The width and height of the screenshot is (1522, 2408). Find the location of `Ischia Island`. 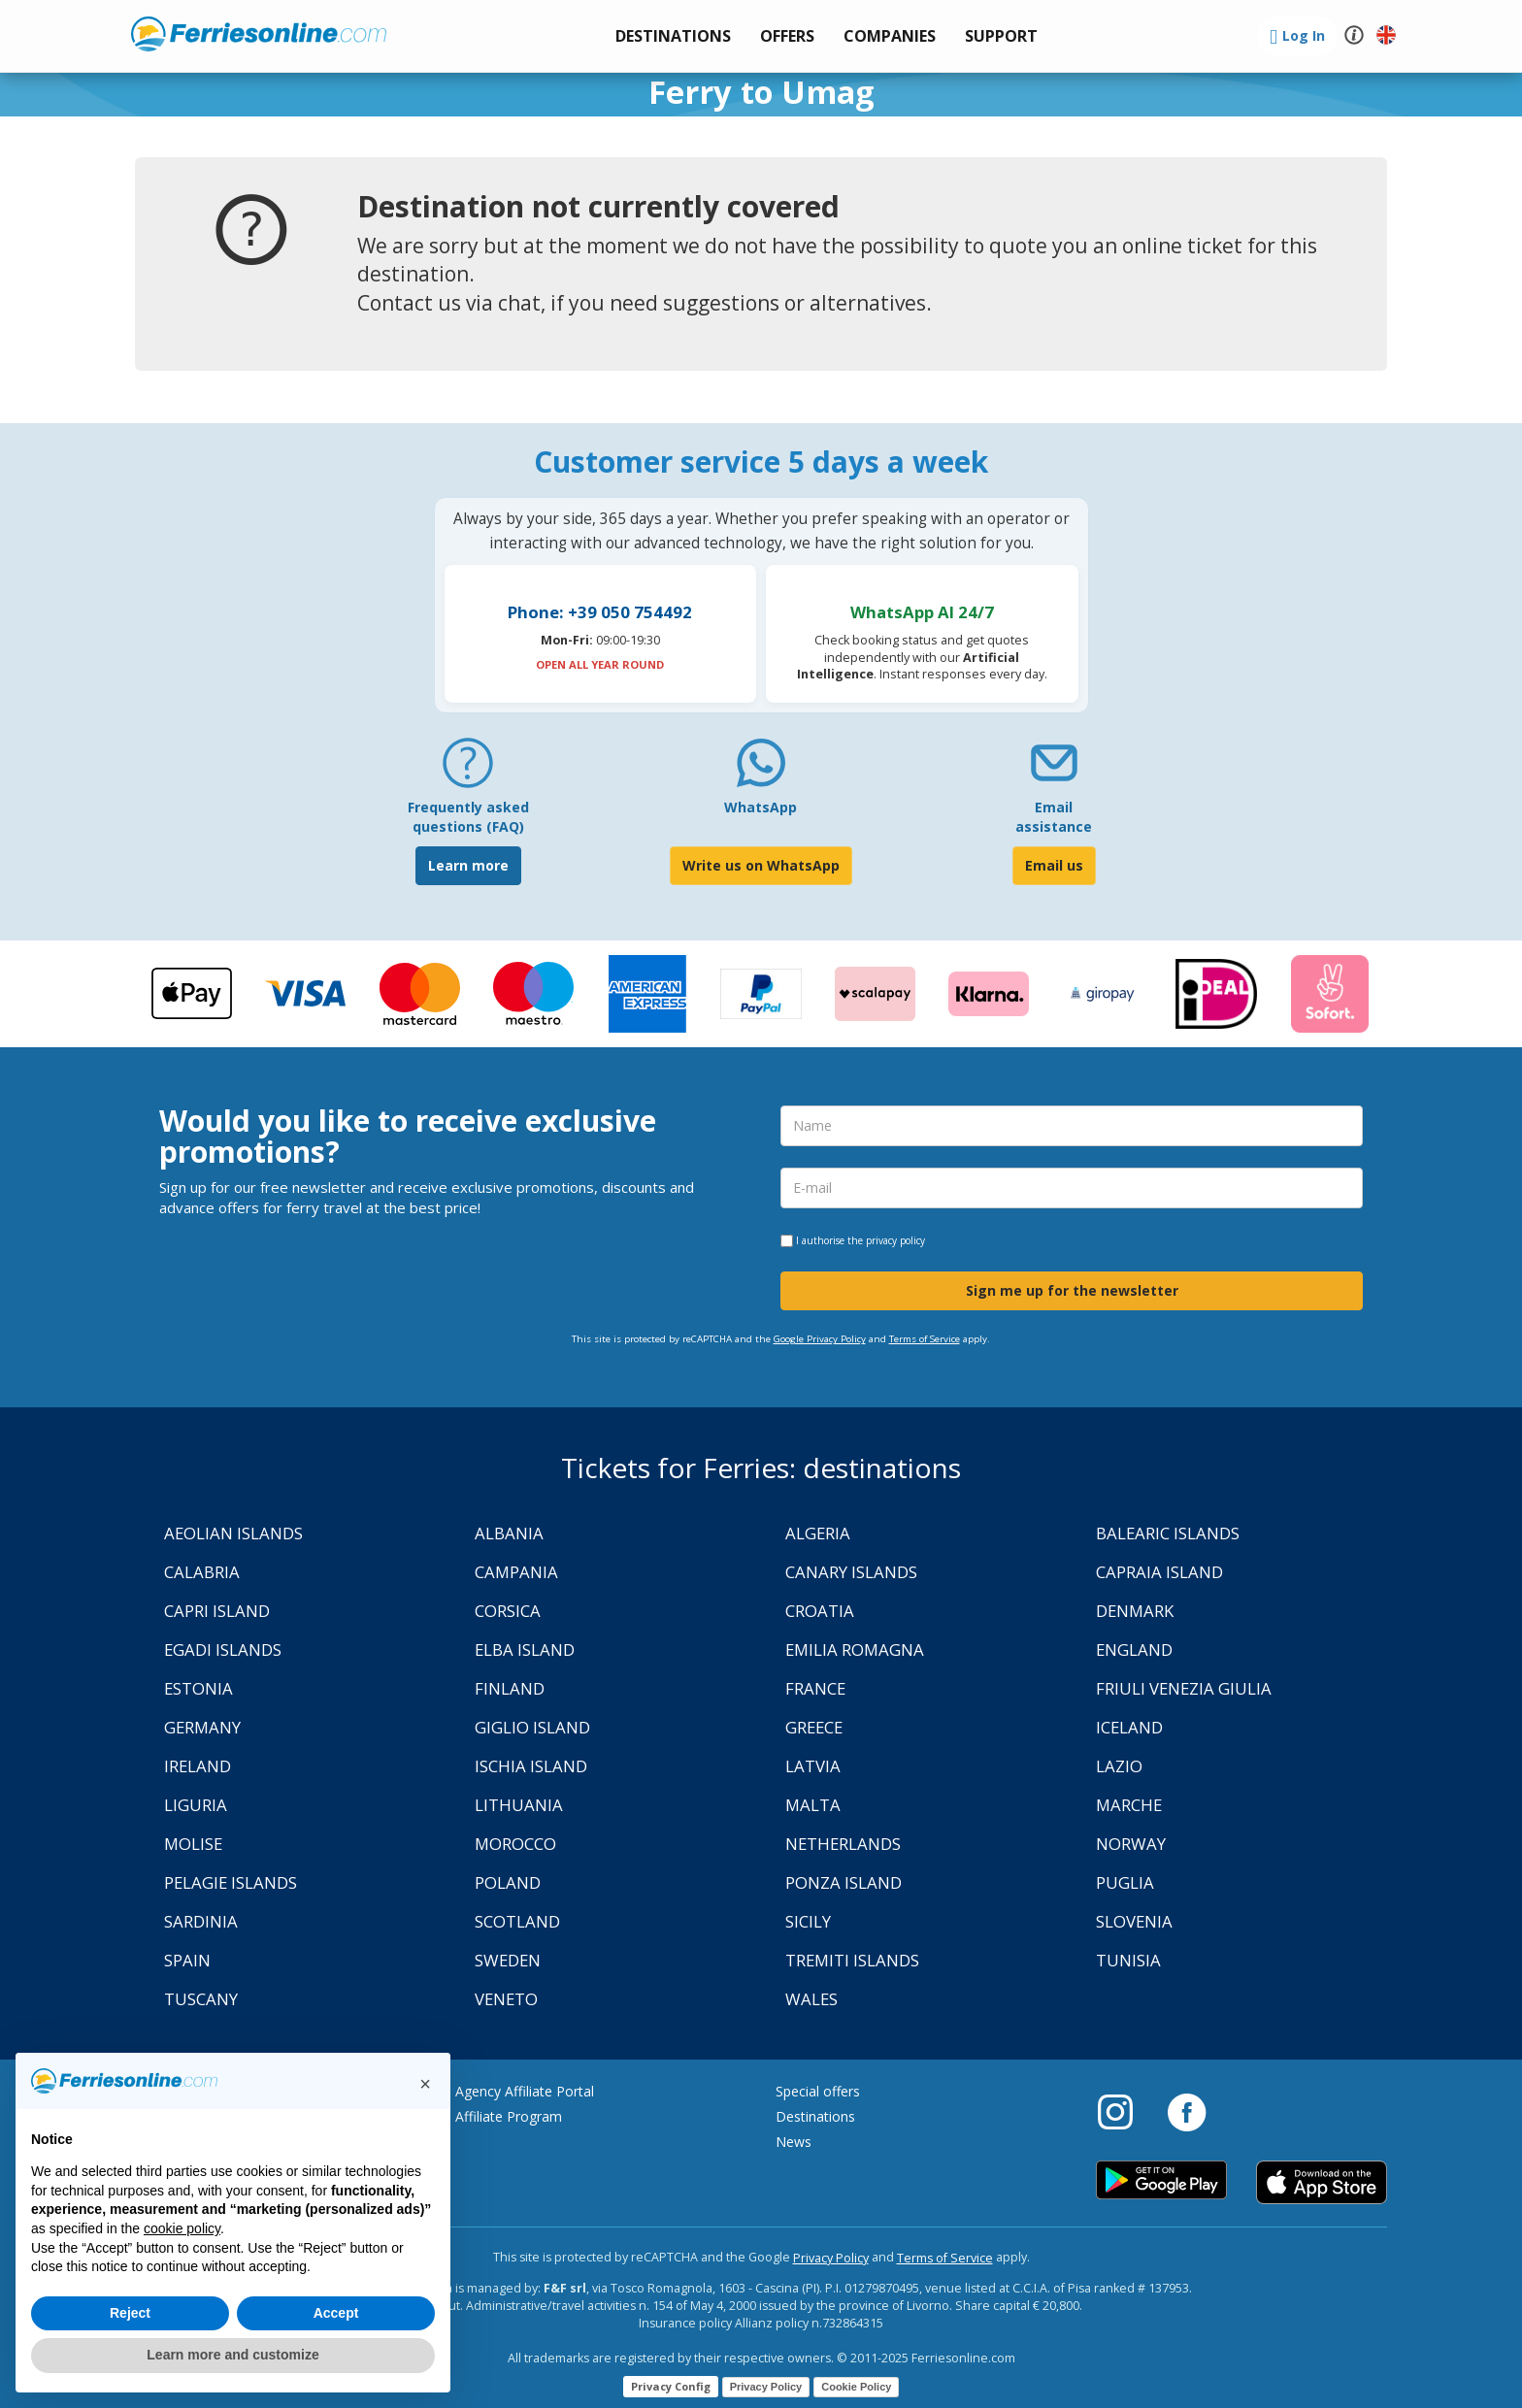

Ischia Island is located at coordinates (531, 1766).